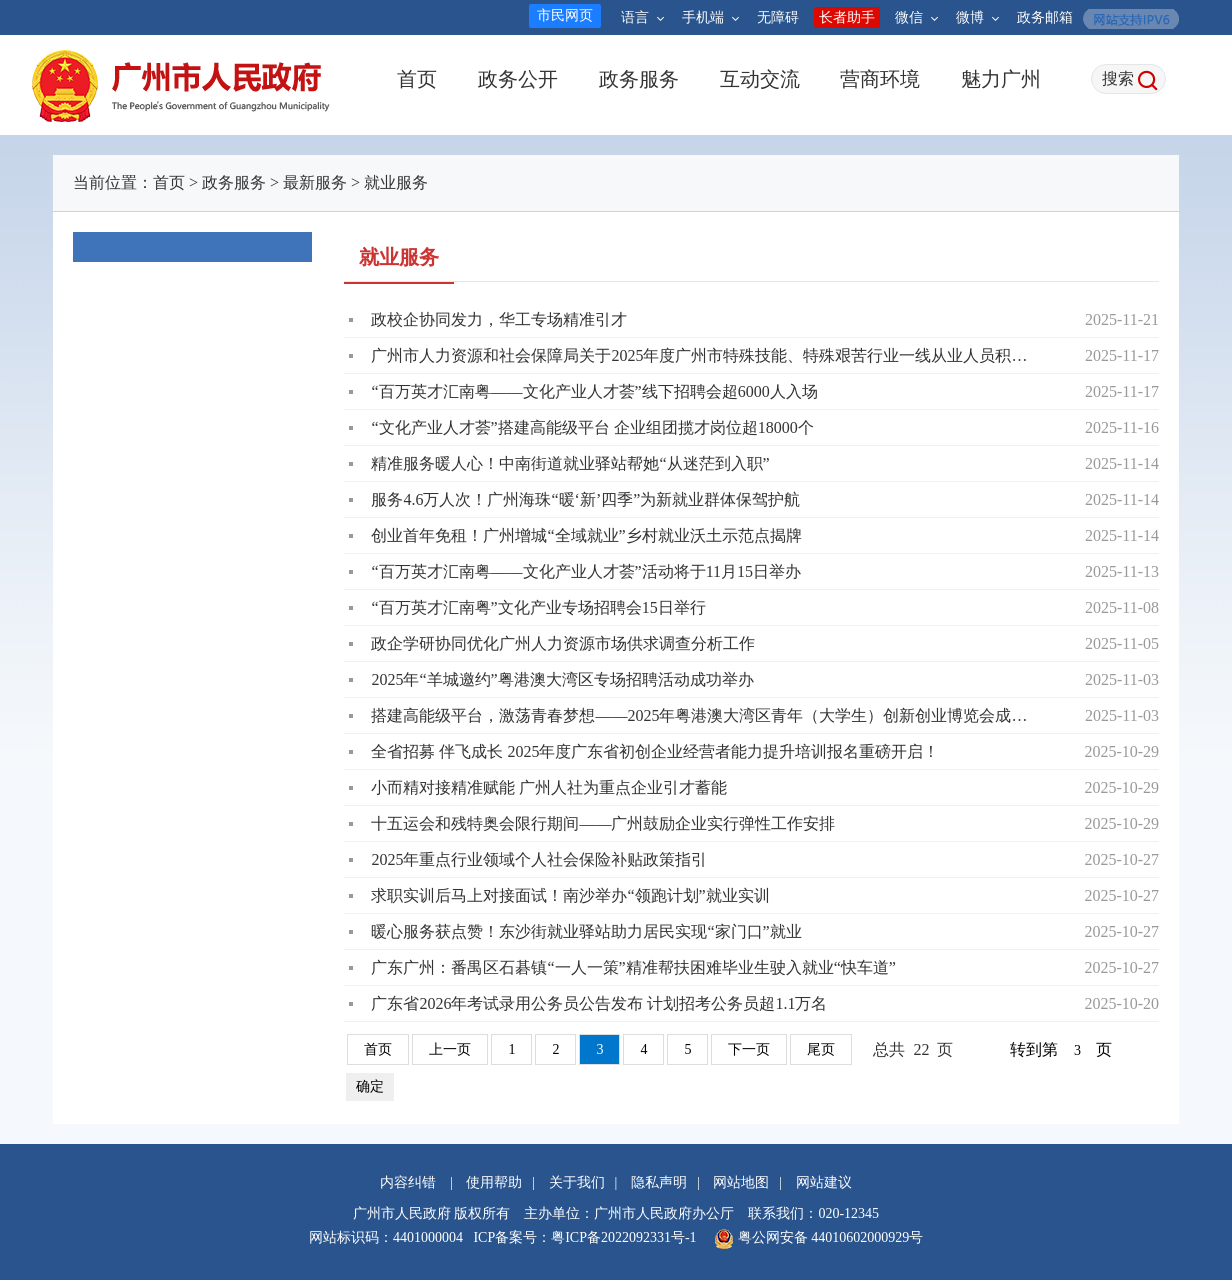 The image size is (1232, 1280). What do you see at coordinates (570, 895) in the screenshot?
I see `求职实训后马上对接面试！南沙举办“领跑计划”就业实训` at bounding box center [570, 895].